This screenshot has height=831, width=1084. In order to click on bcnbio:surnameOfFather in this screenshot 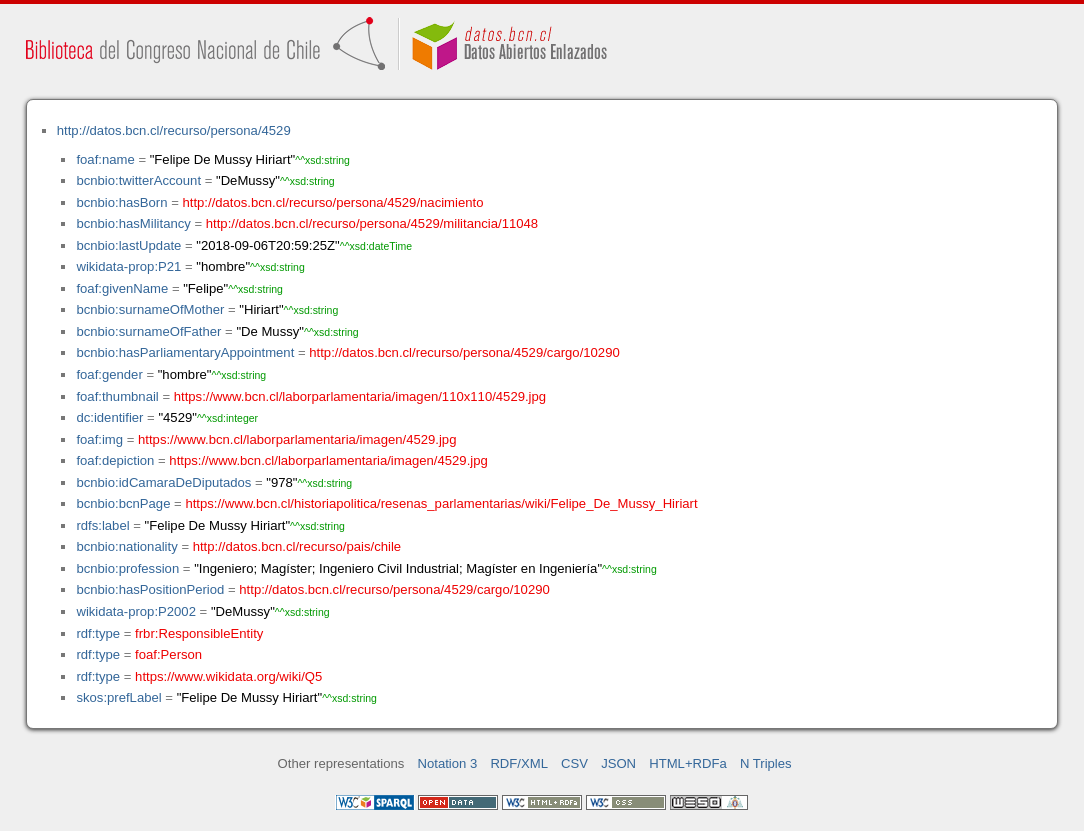, I will do `click(148, 331)`.